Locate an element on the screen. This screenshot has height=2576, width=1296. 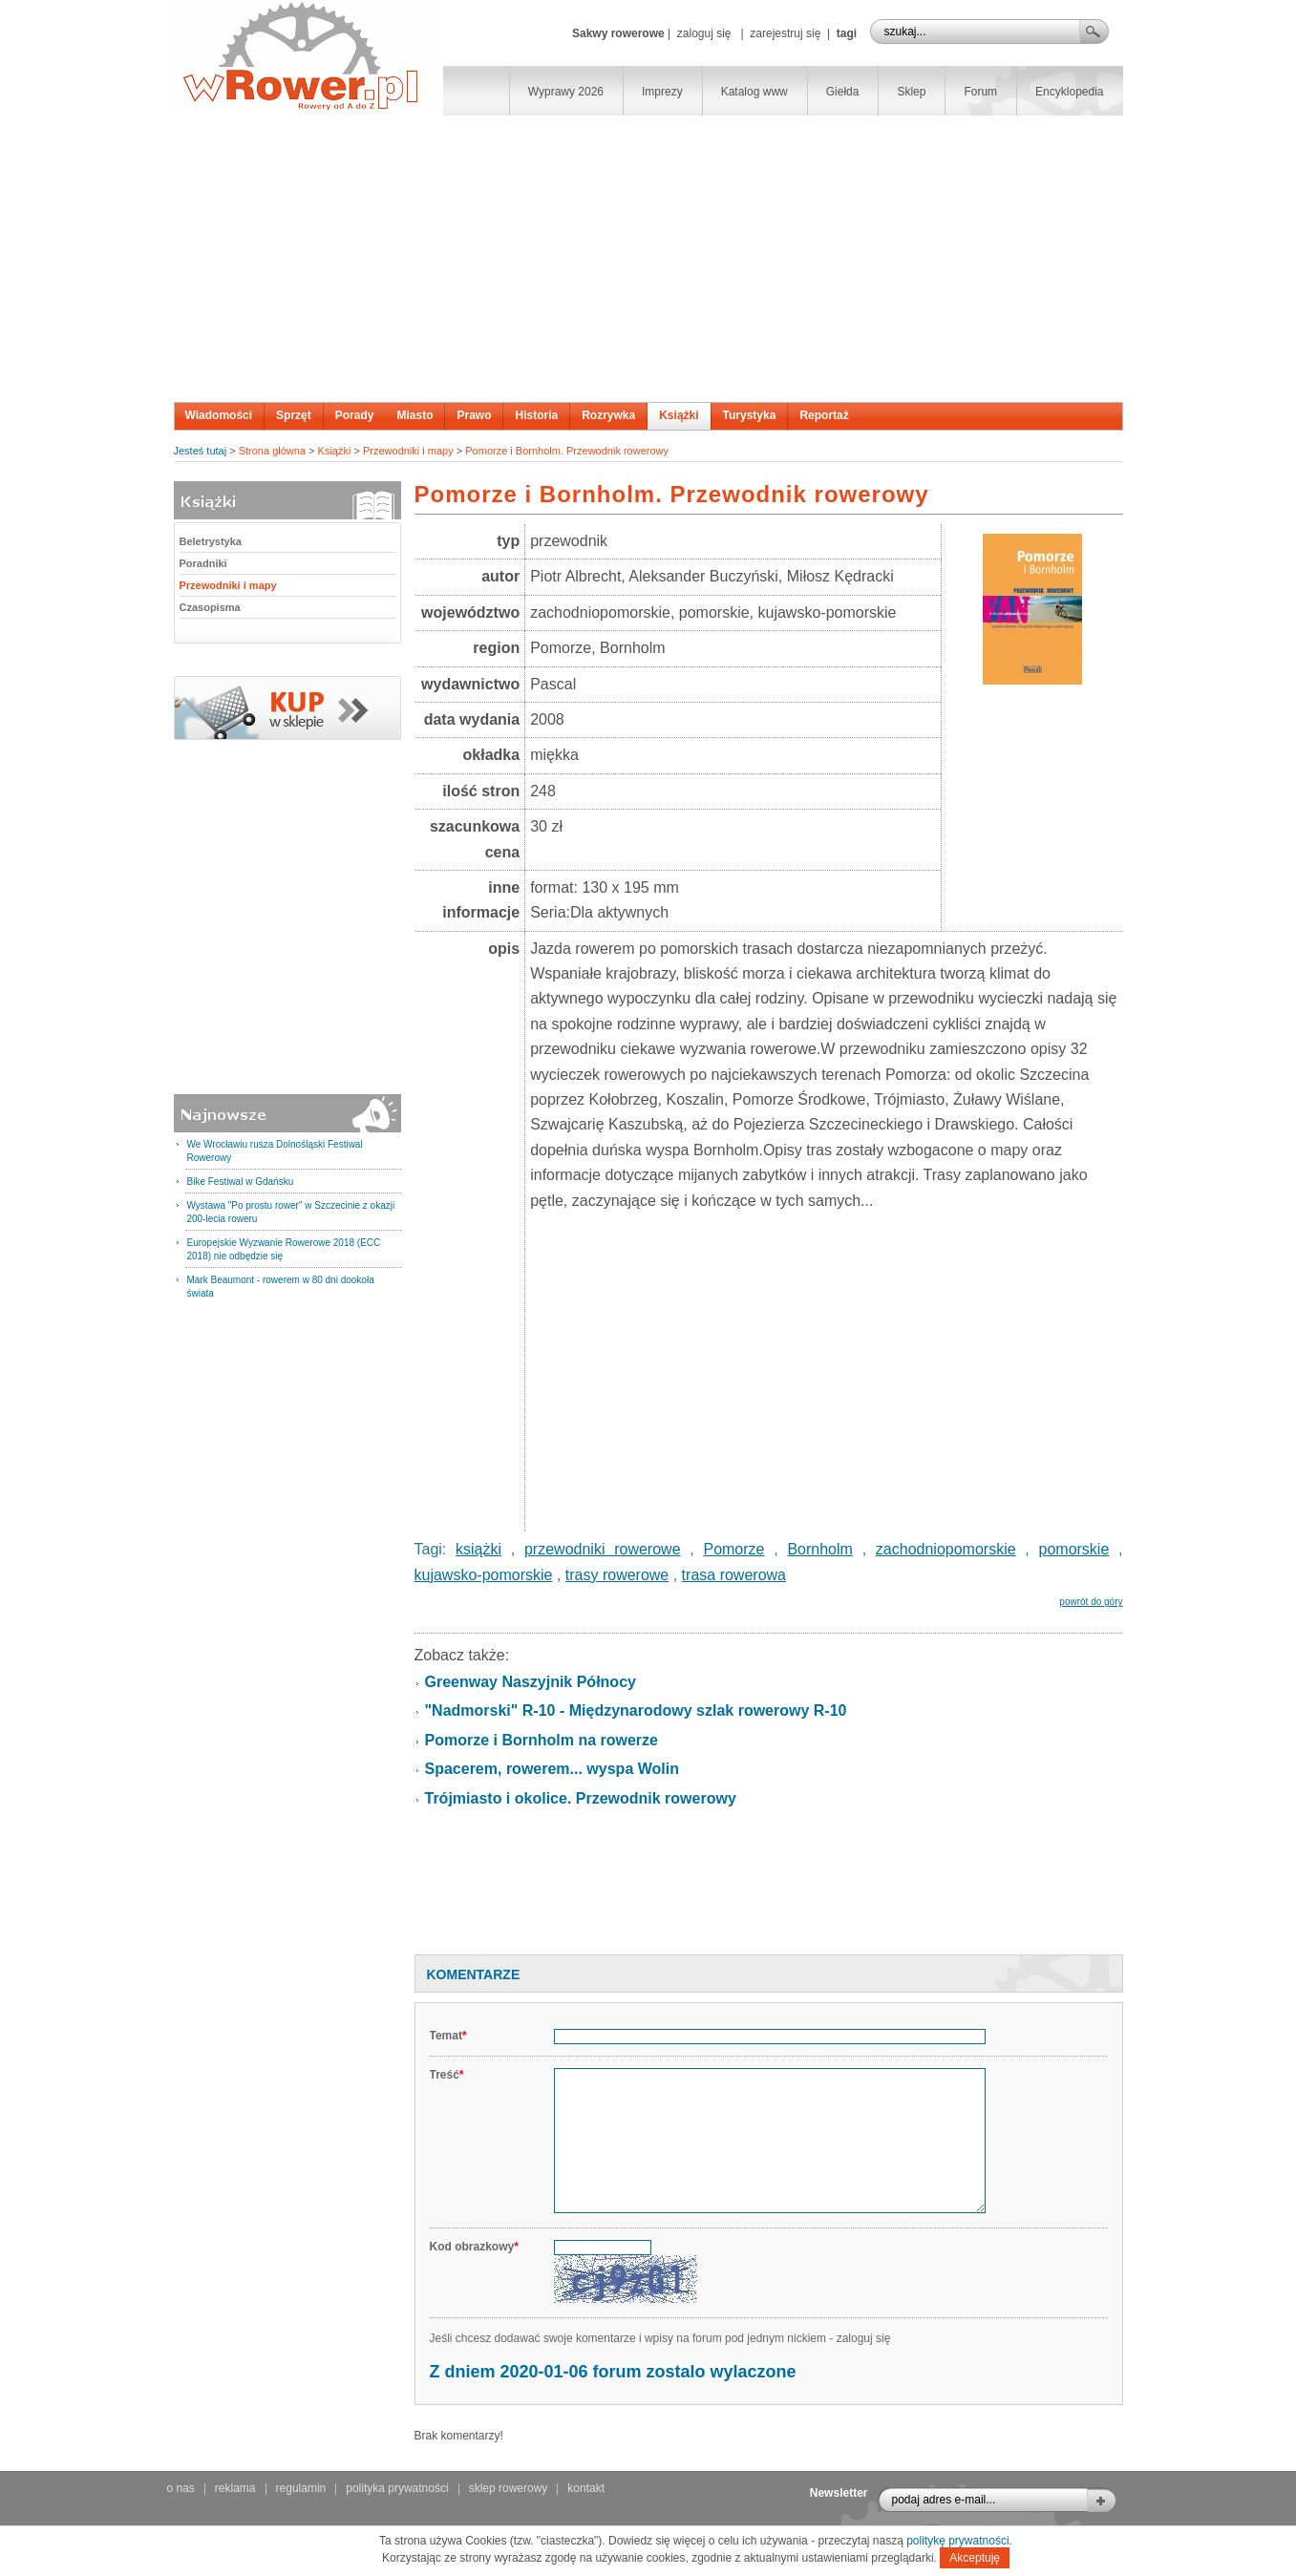
Forum is located at coordinates (980, 91).